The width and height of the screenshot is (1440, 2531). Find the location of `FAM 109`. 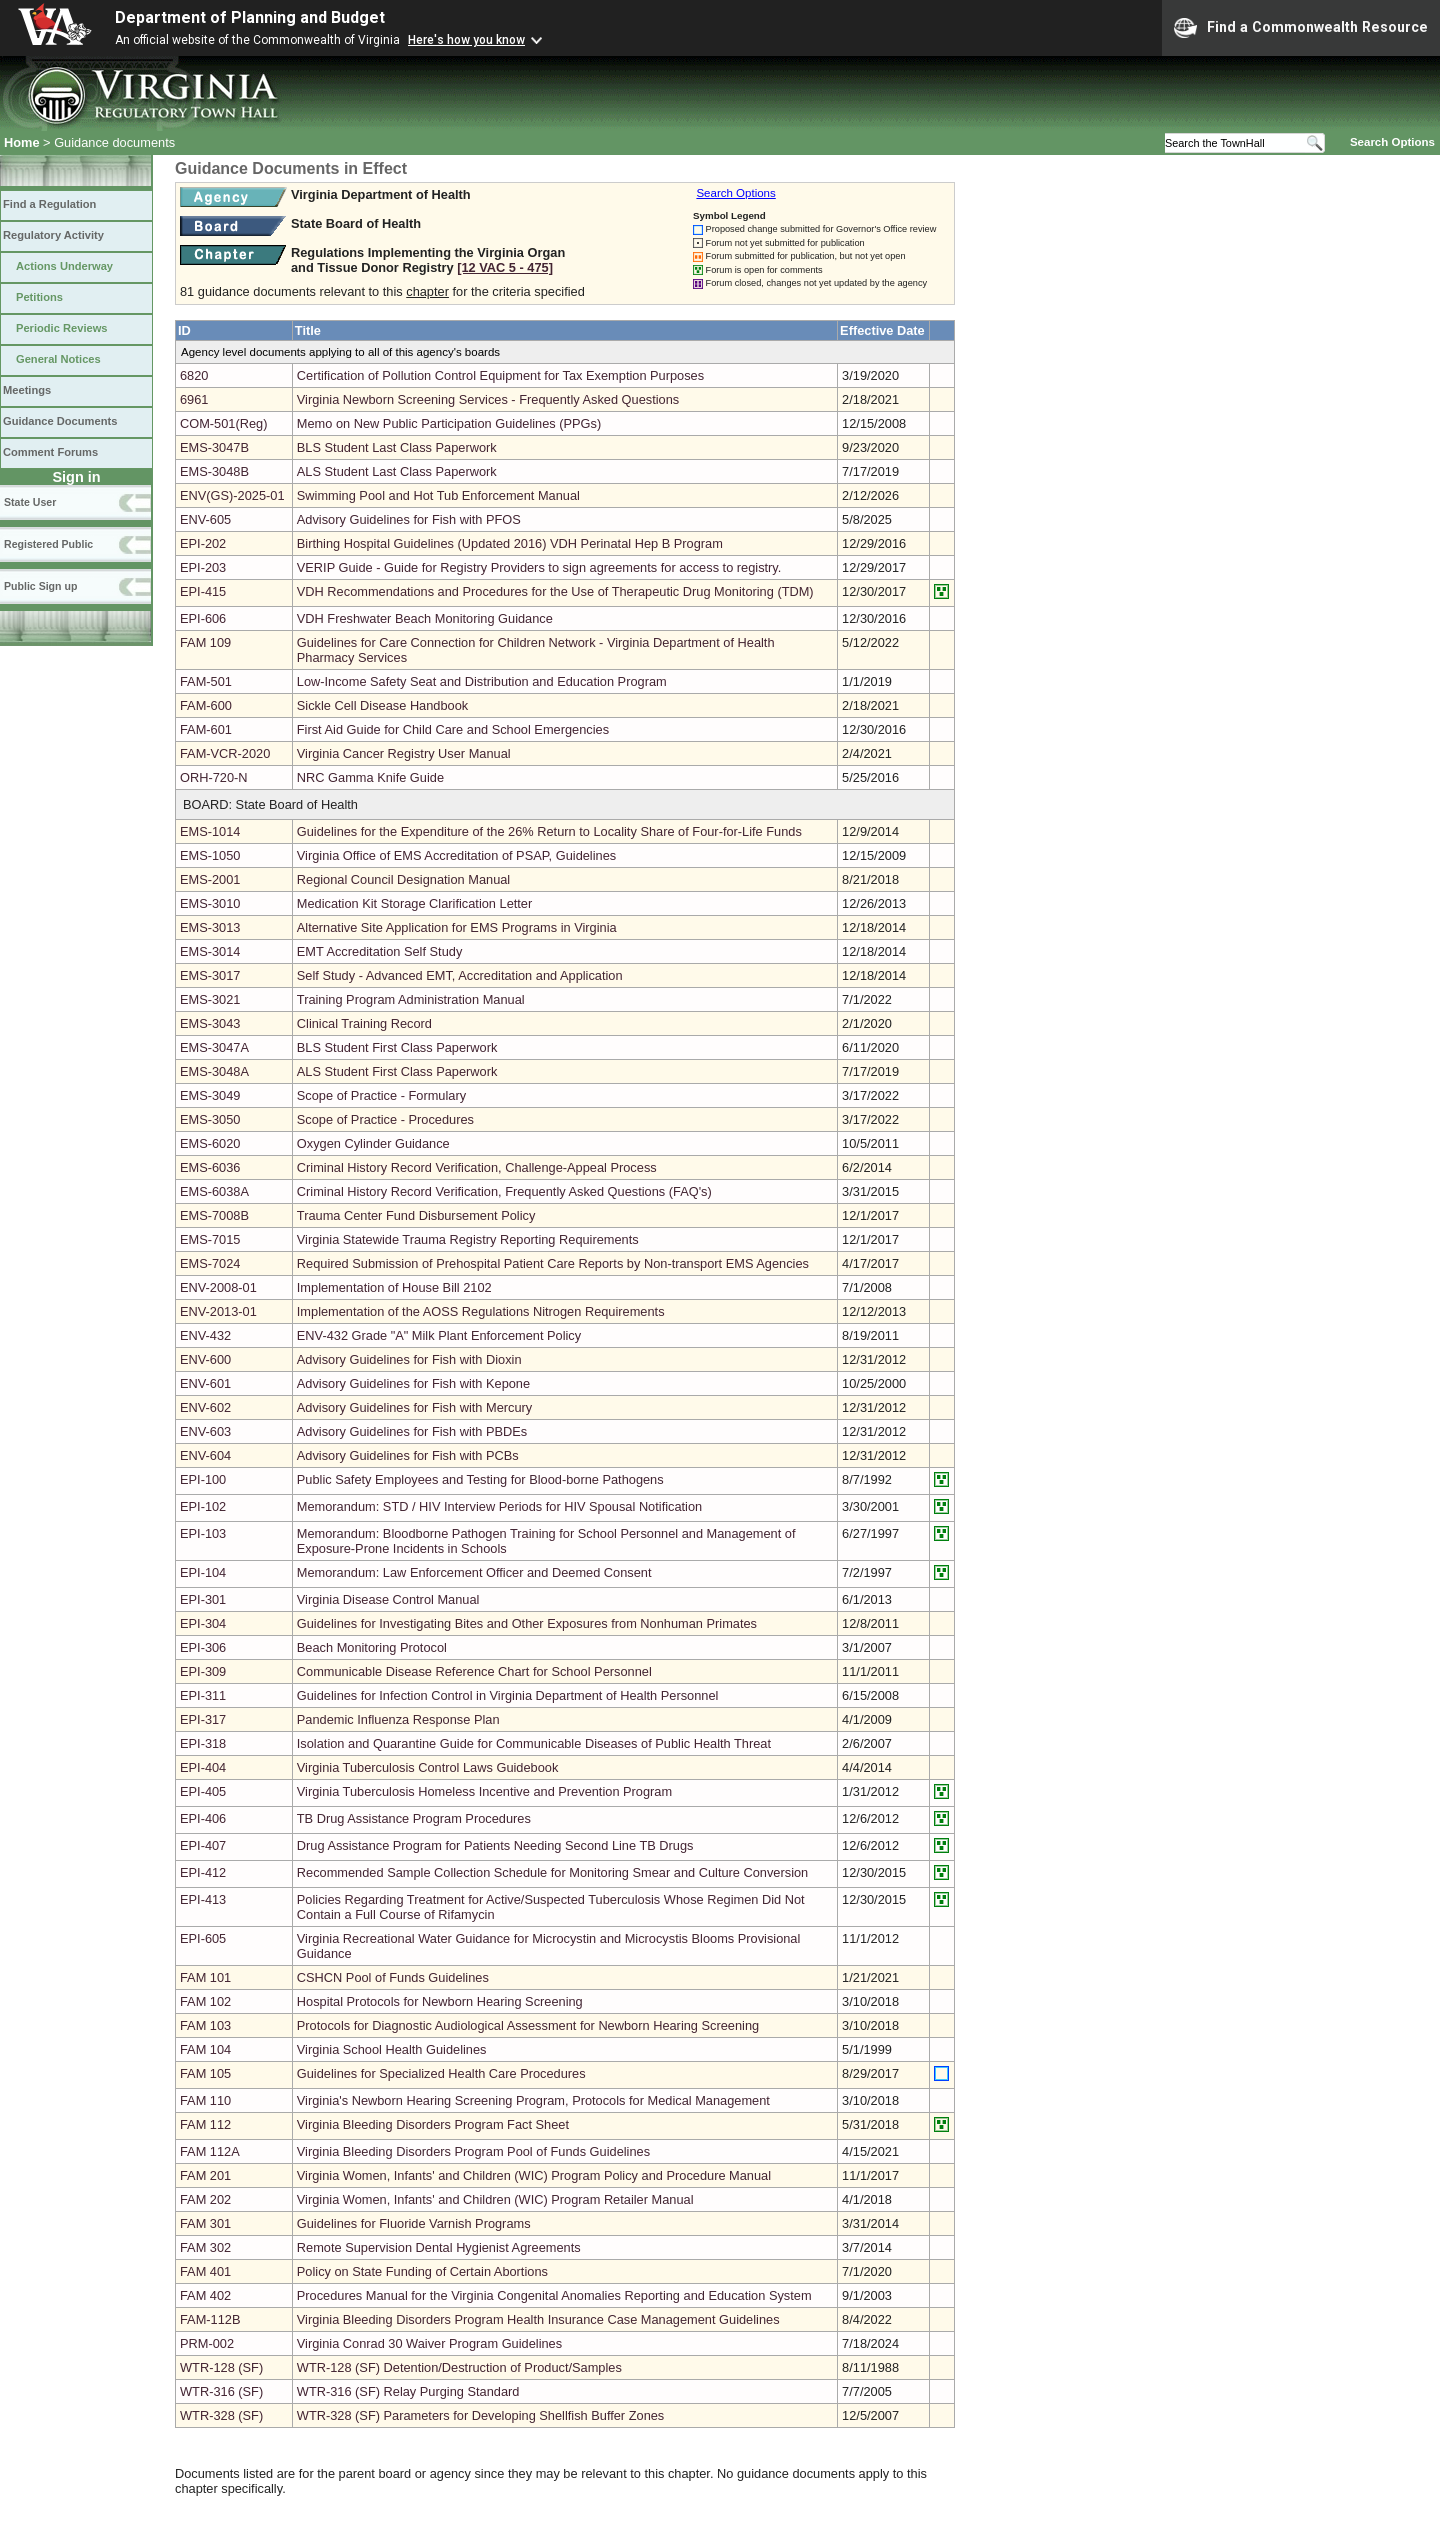

FAM 109 is located at coordinates (205, 642).